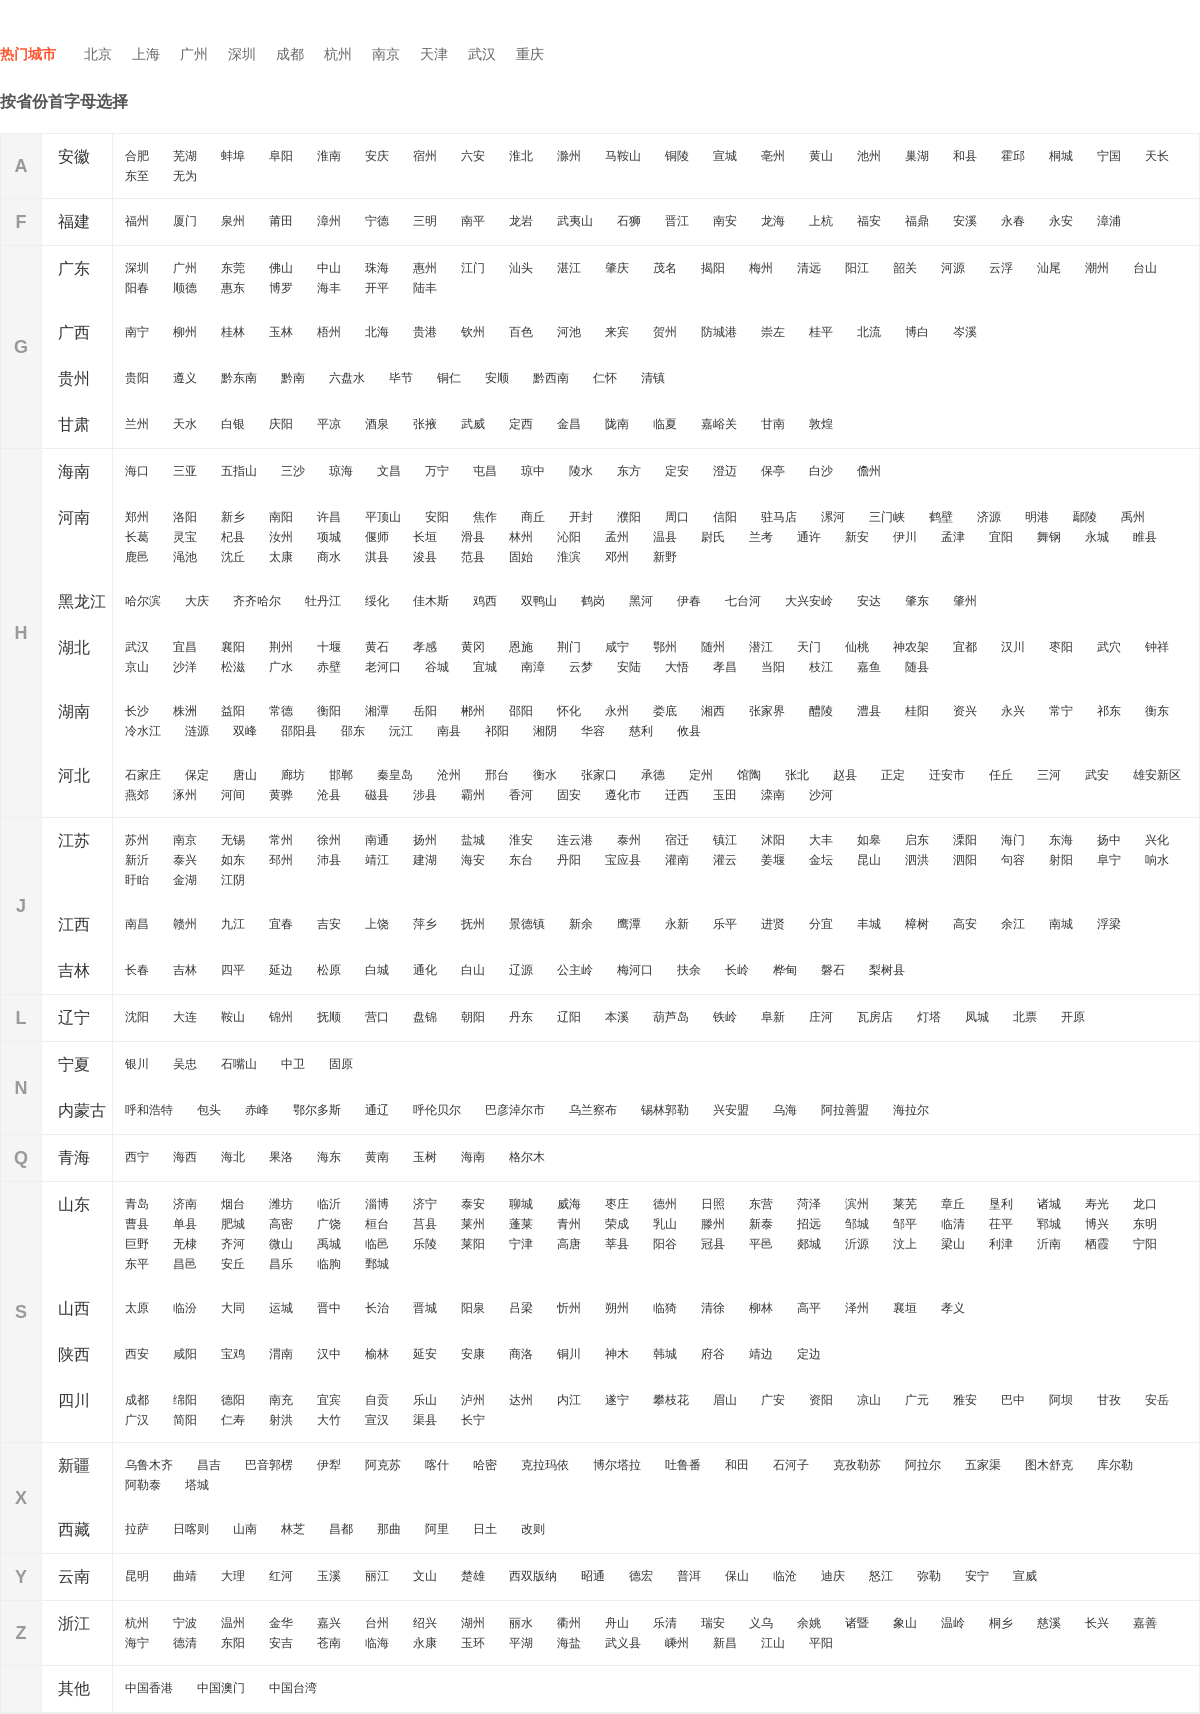 This screenshot has width=1200, height=1714. I want to click on 汕头, so click(521, 268).